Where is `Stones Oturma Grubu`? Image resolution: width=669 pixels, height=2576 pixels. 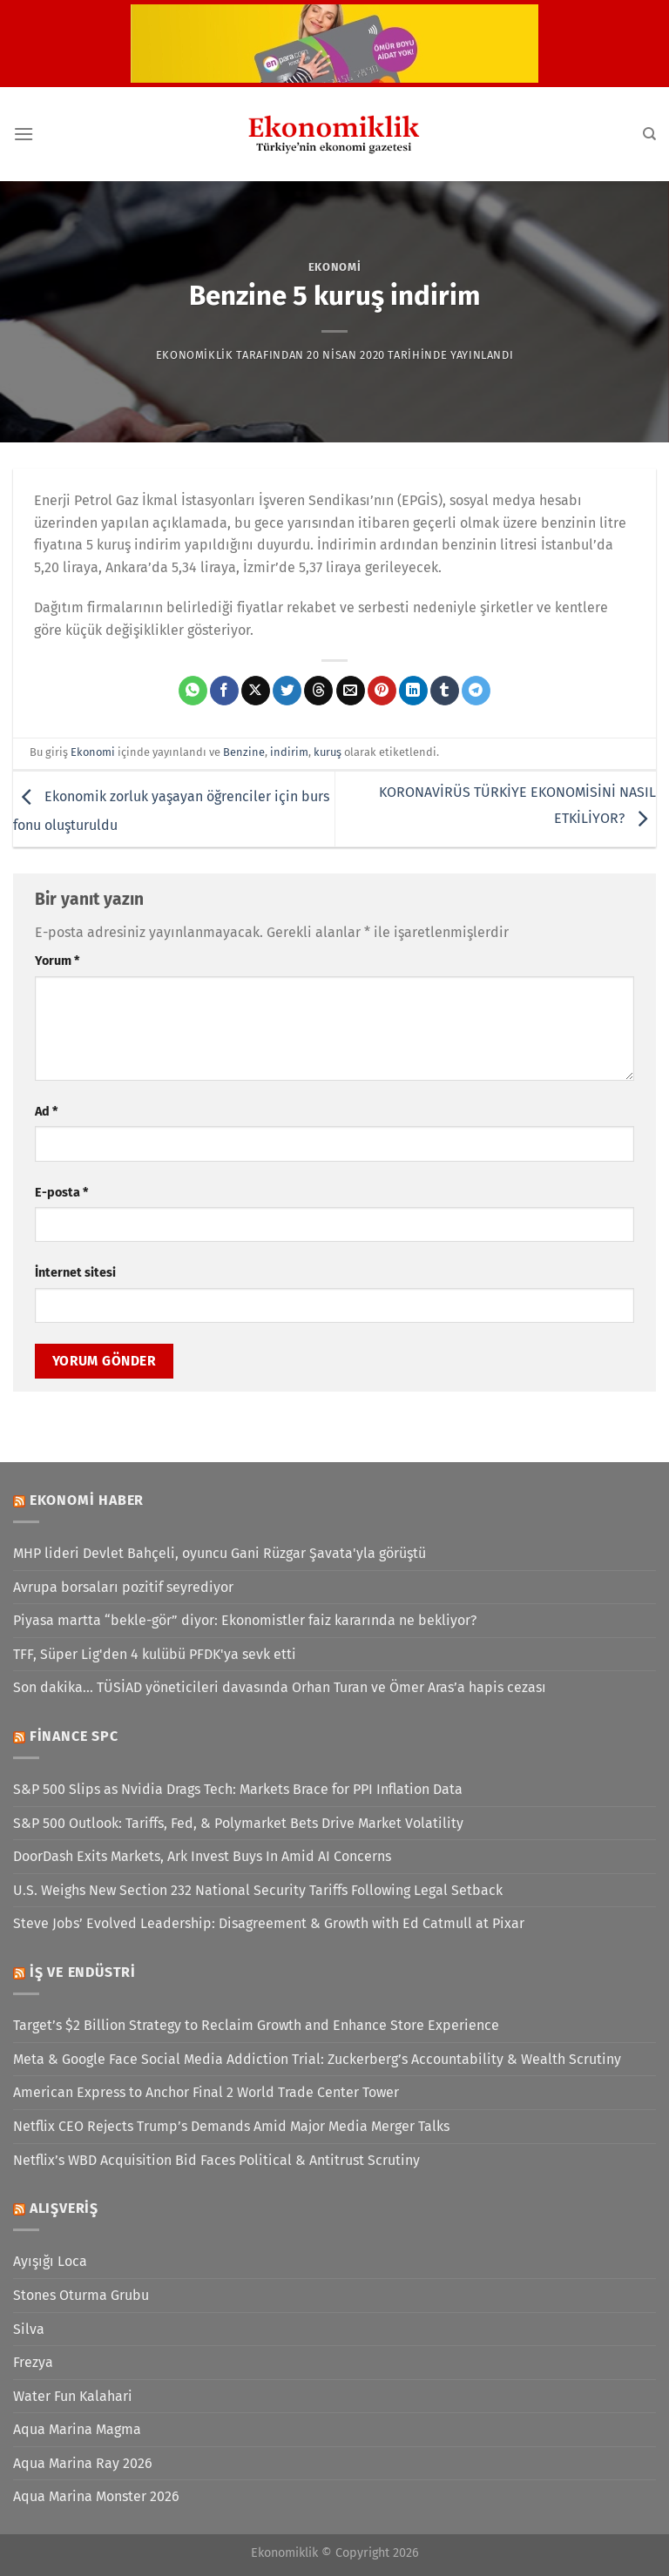 Stones Oturma Grubu is located at coordinates (81, 2295).